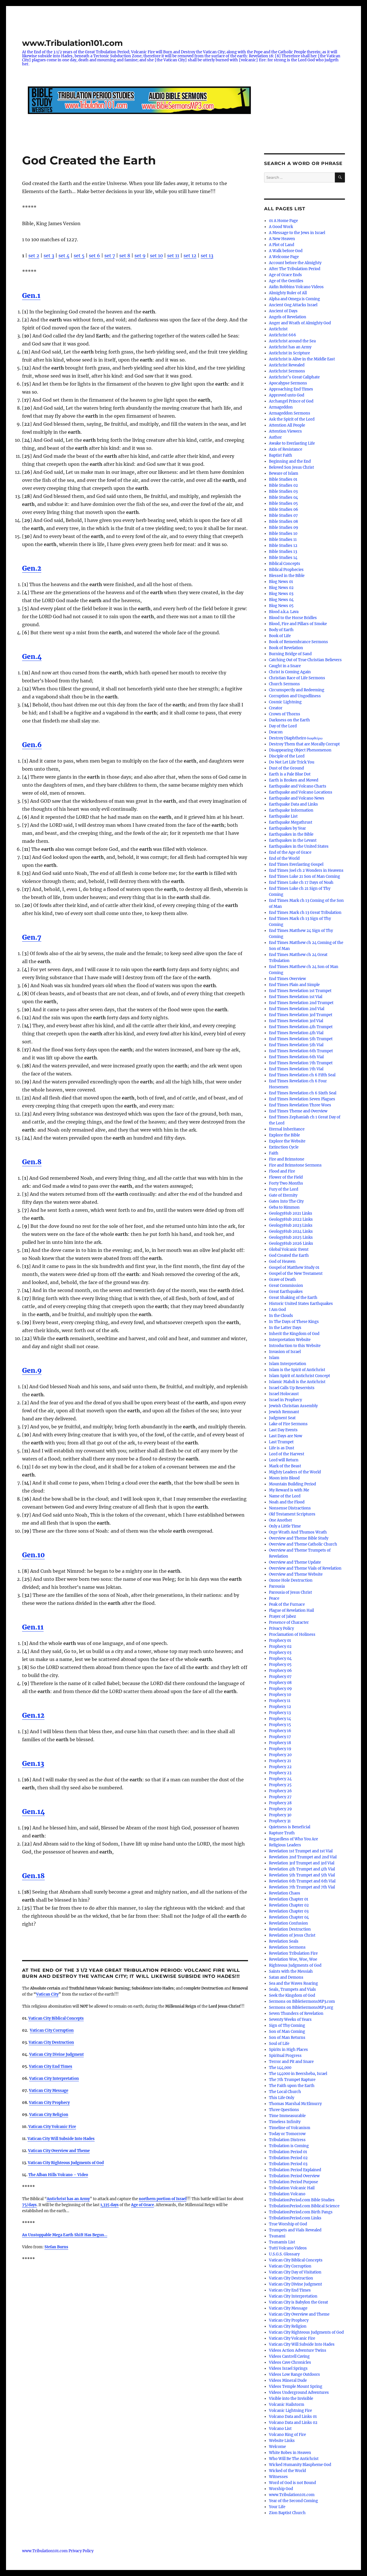 This screenshot has width=367, height=2576. Describe the element at coordinates (302, 2344) in the screenshot. I see `Vatican City Will Subside Into Hades` at that location.